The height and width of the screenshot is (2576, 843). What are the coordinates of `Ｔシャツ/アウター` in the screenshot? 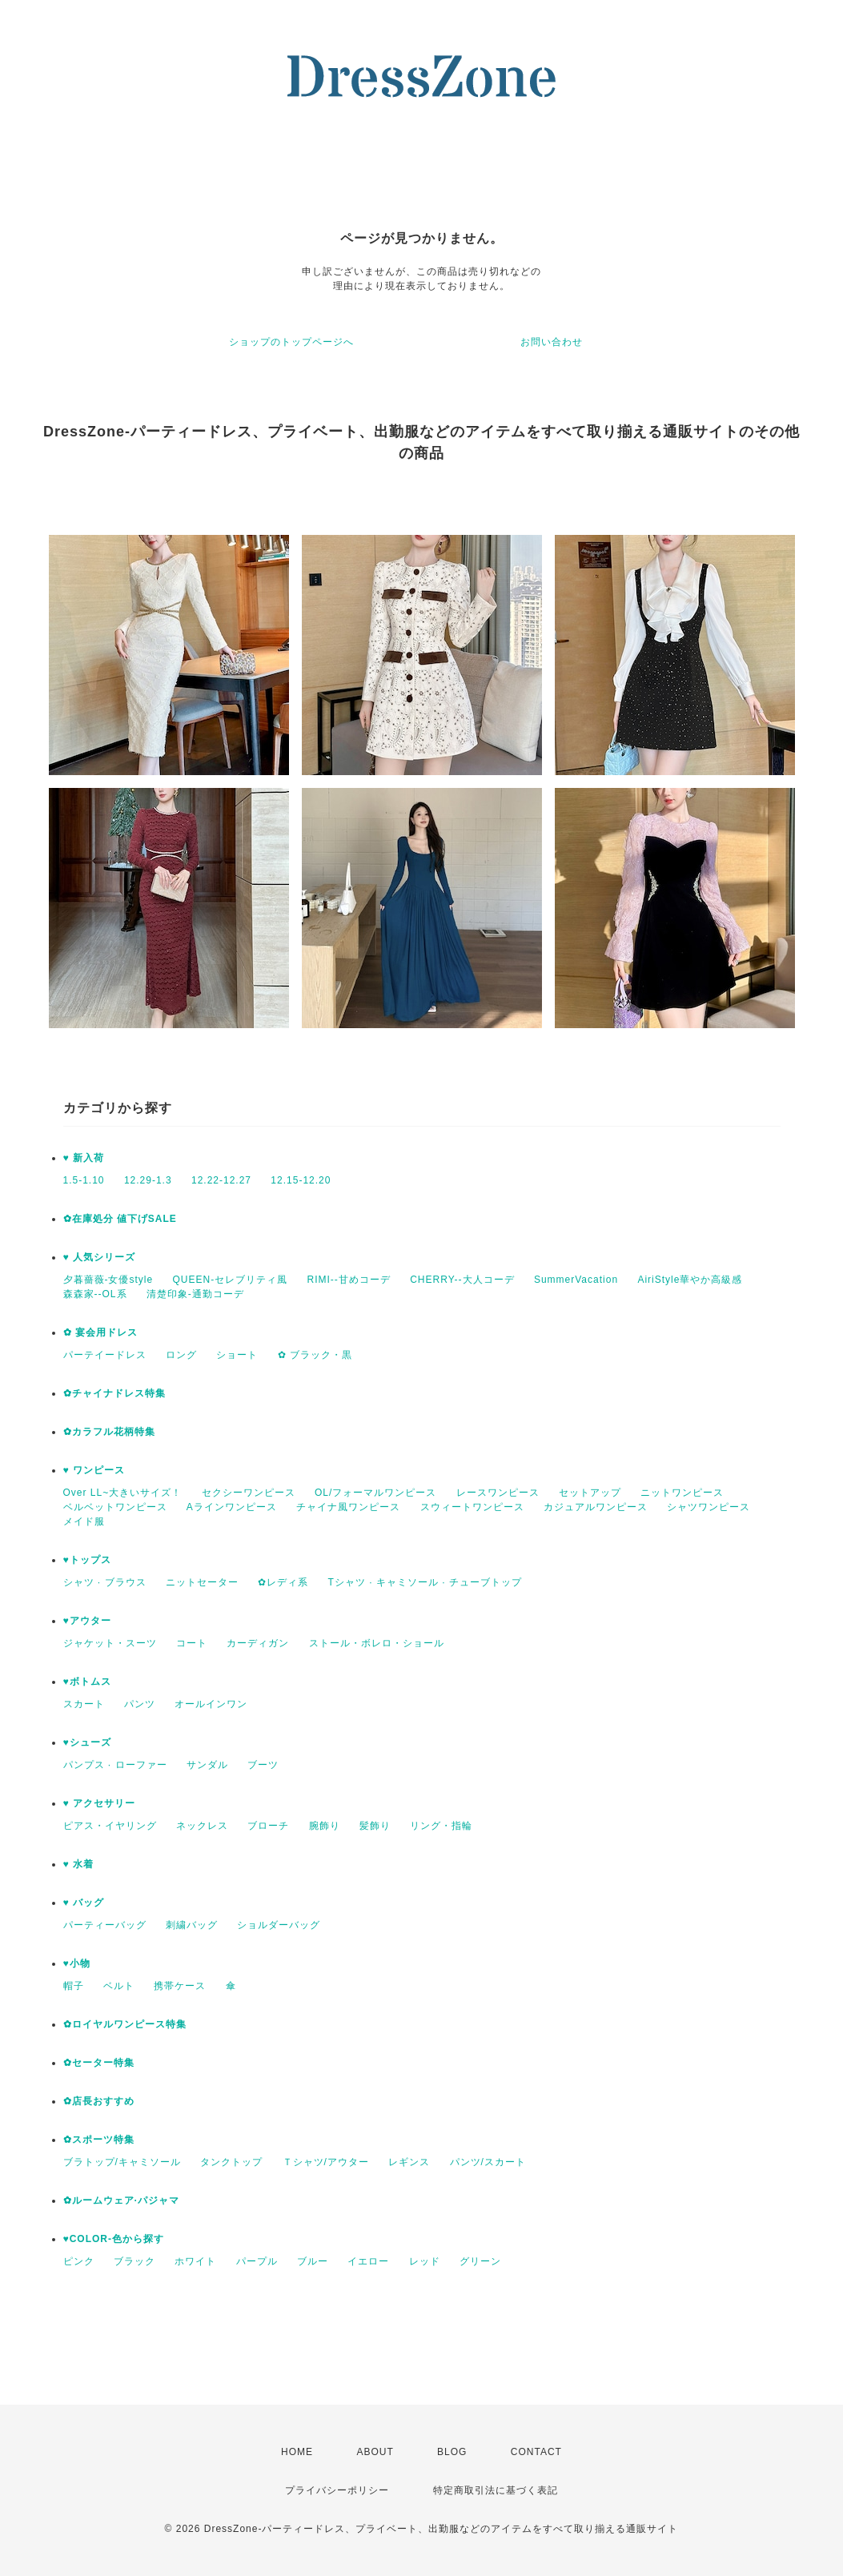 It's located at (326, 2162).